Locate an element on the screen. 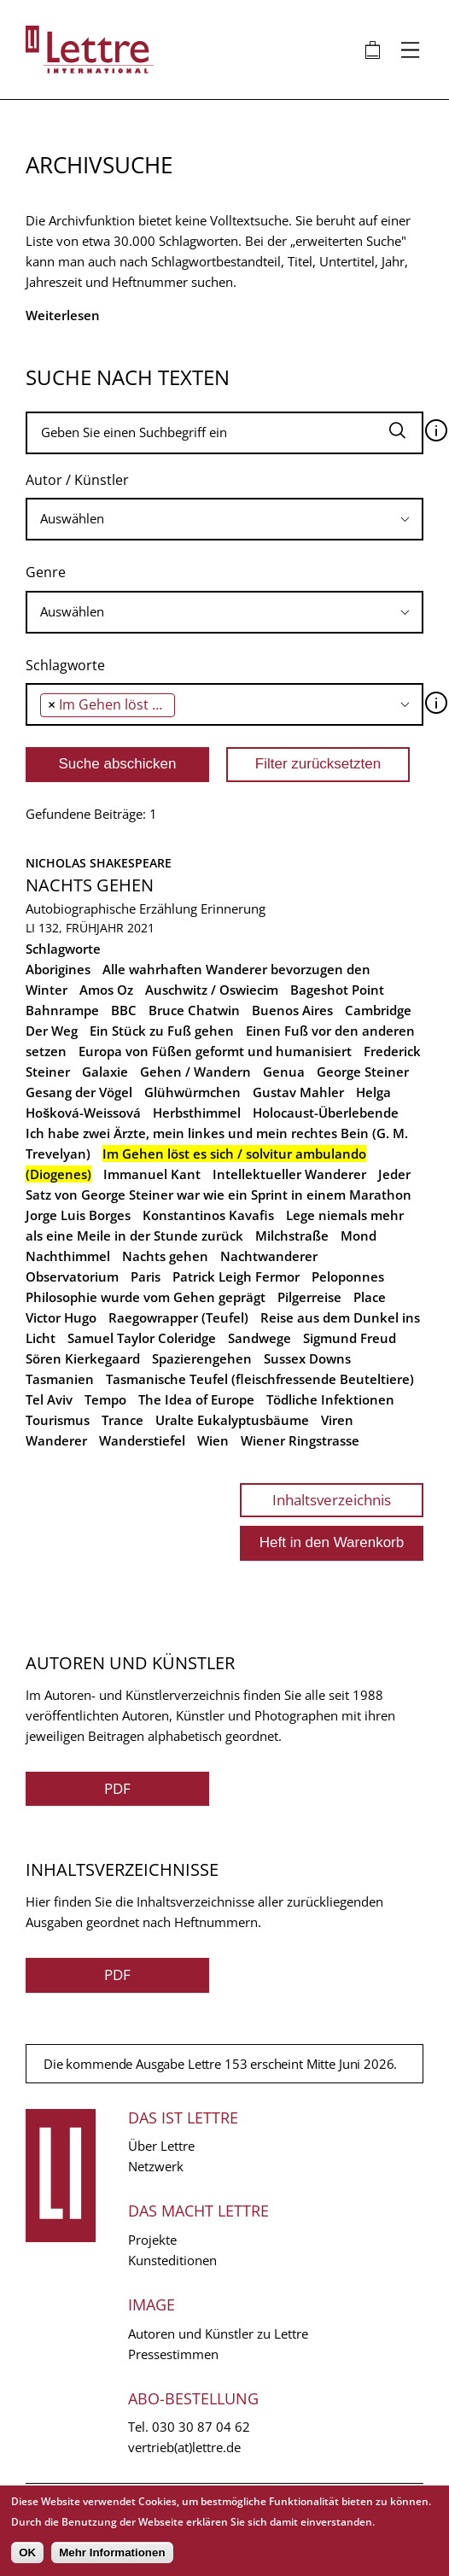 The image size is (449, 2576). Patrick Leigh Fermor is located at coordinates (236, 1276).